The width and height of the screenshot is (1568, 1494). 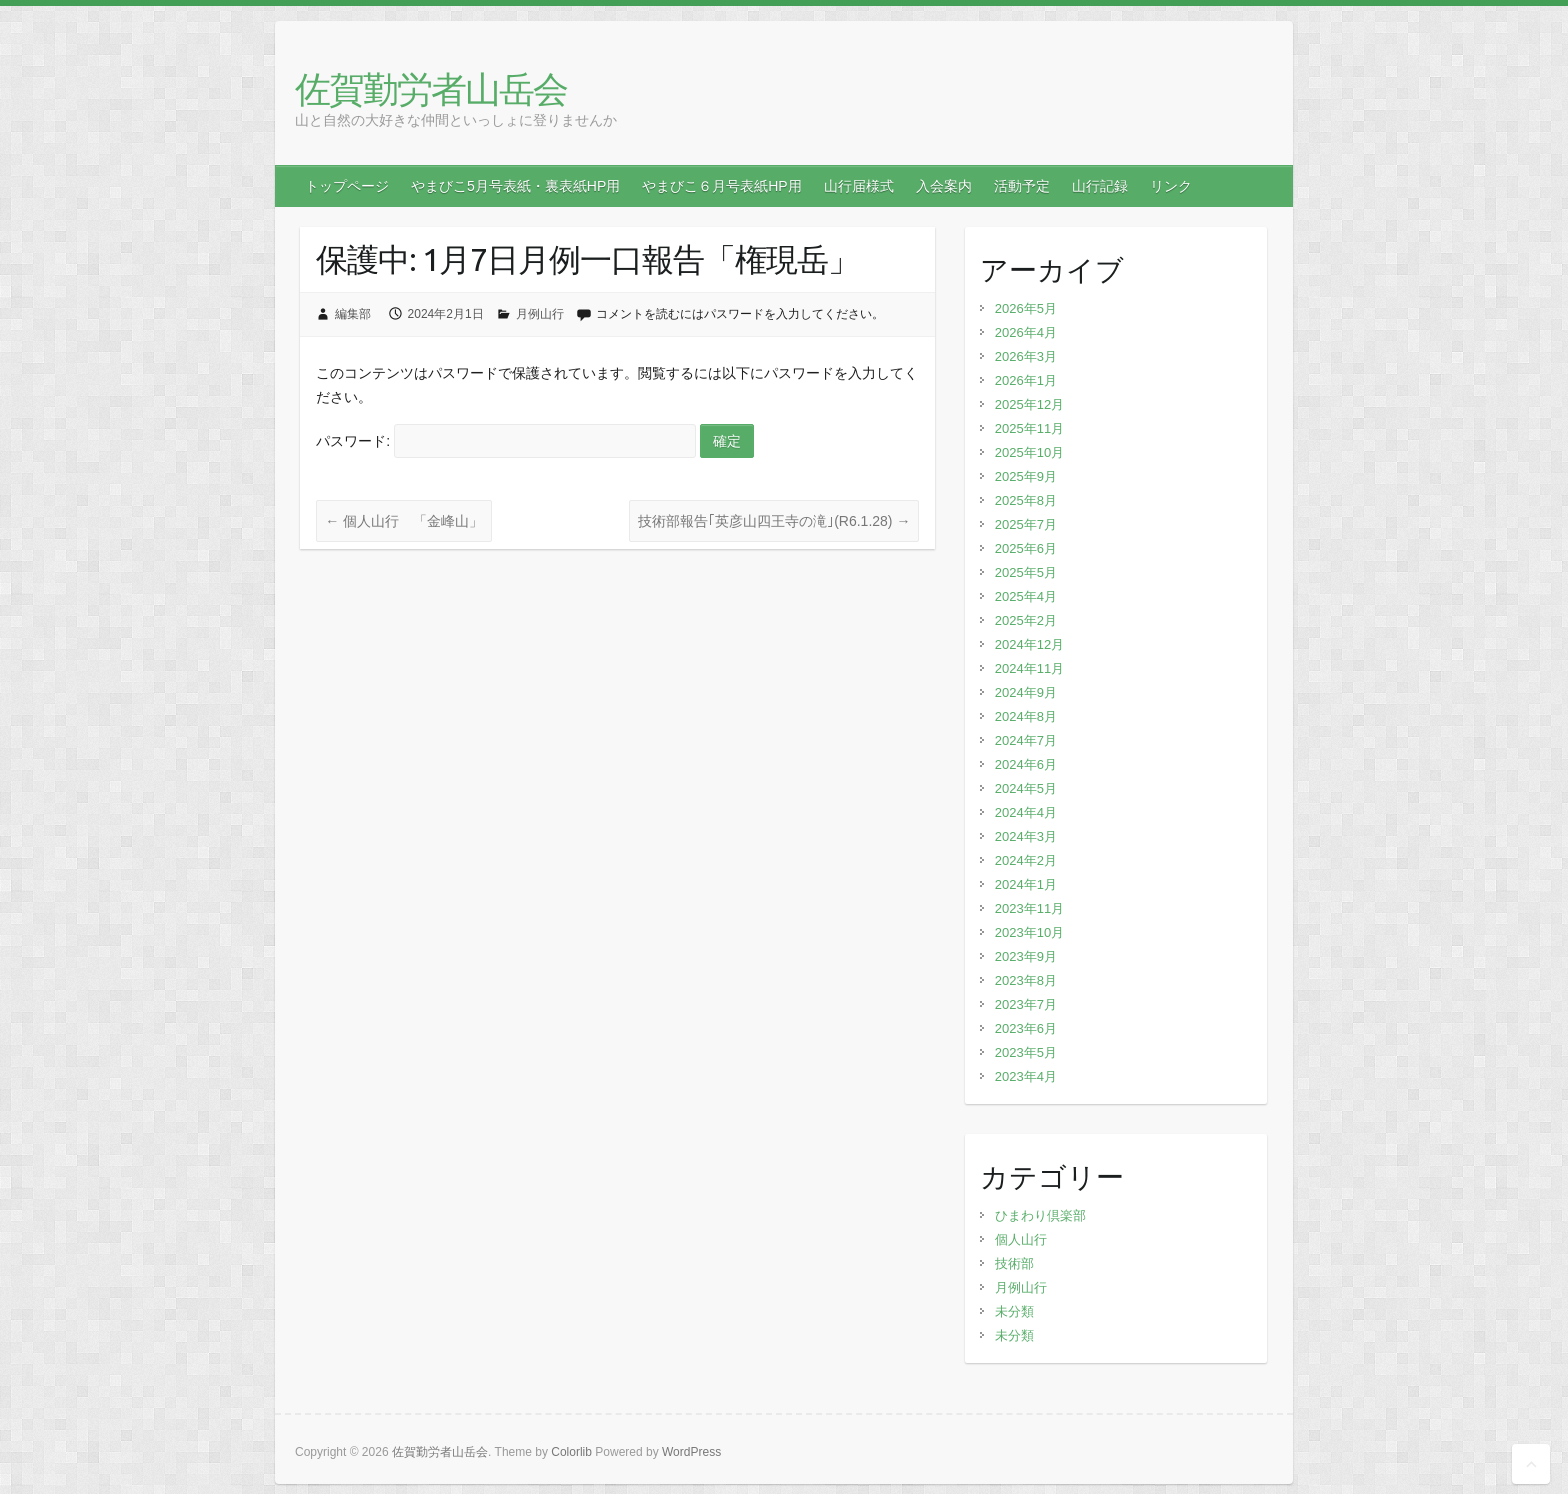 I want to click on ひまわり倶楽部, so click(x=1040, y=1215).